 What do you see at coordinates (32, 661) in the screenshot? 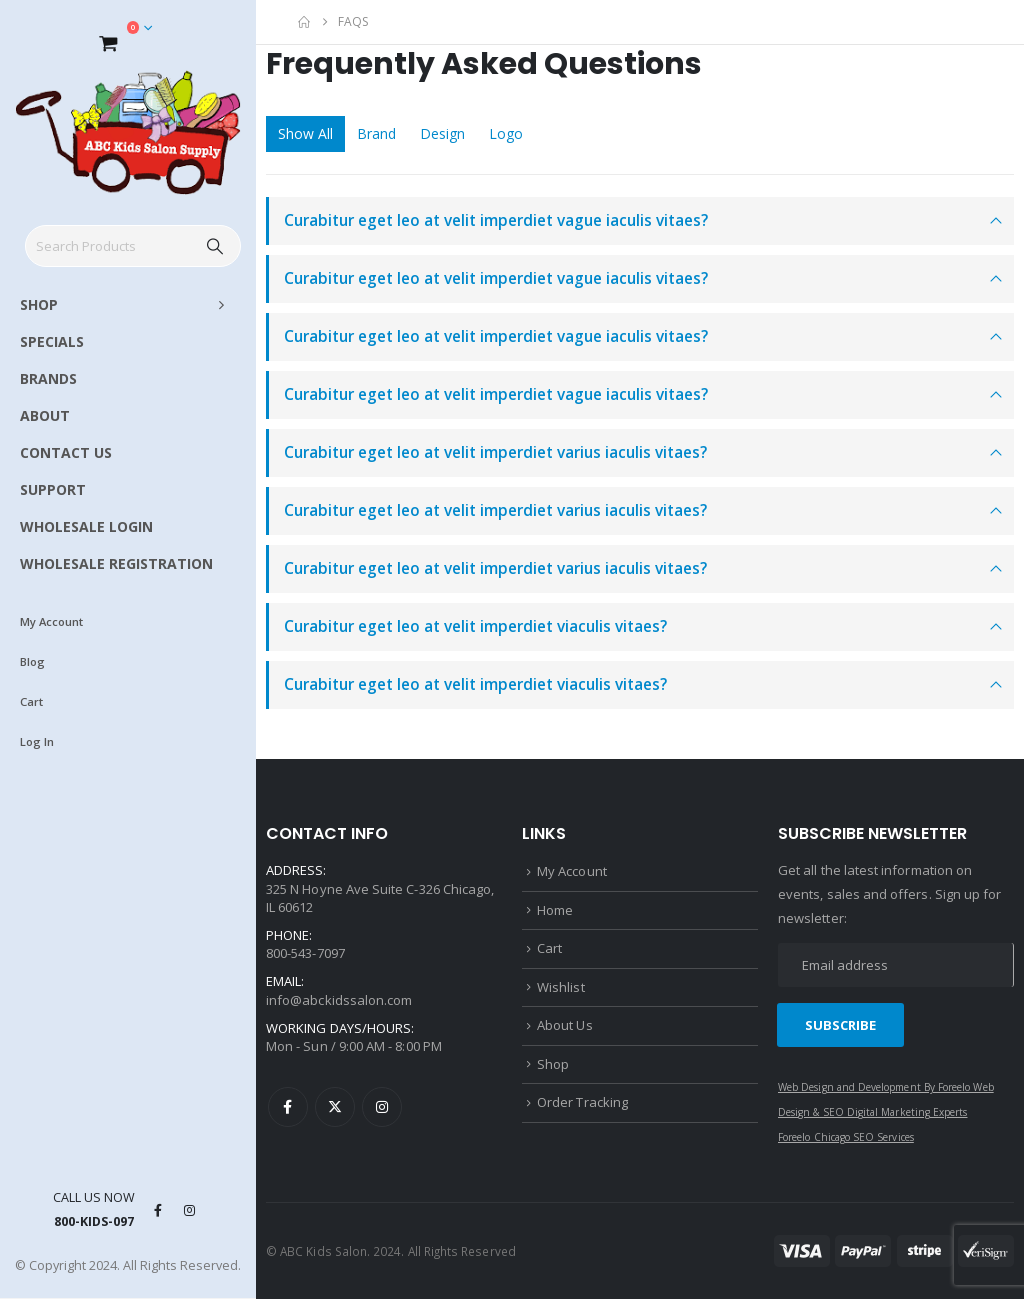
I see `Blog` at bounding box center [32, 661].